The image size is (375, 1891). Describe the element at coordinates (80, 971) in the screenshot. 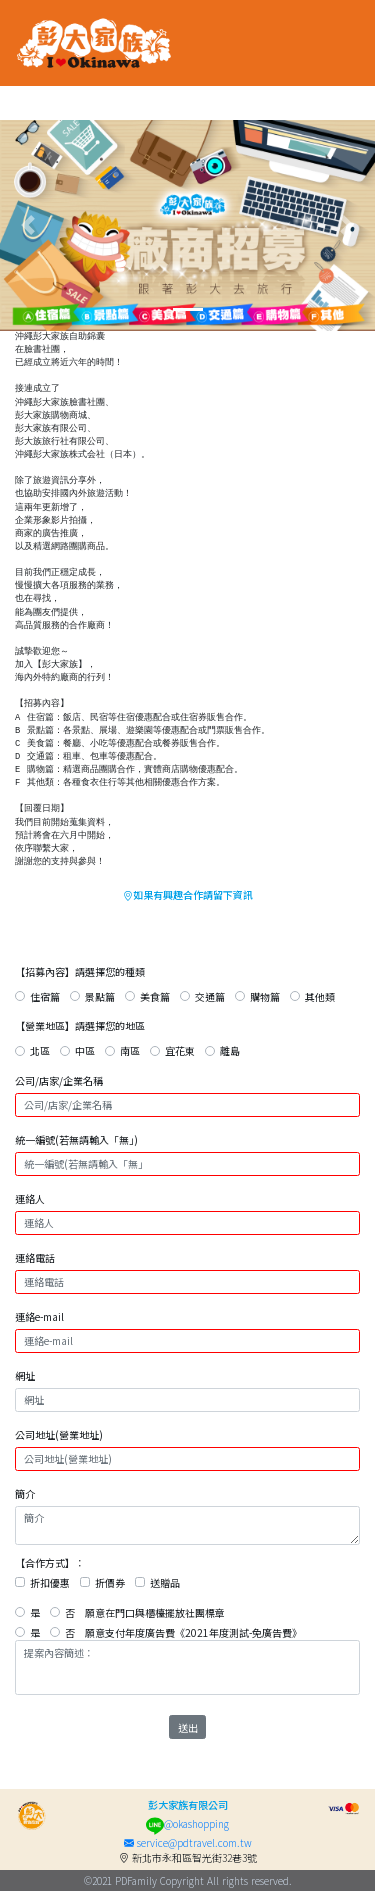

I see `【招募內容】請選擇您的種類` at that location.